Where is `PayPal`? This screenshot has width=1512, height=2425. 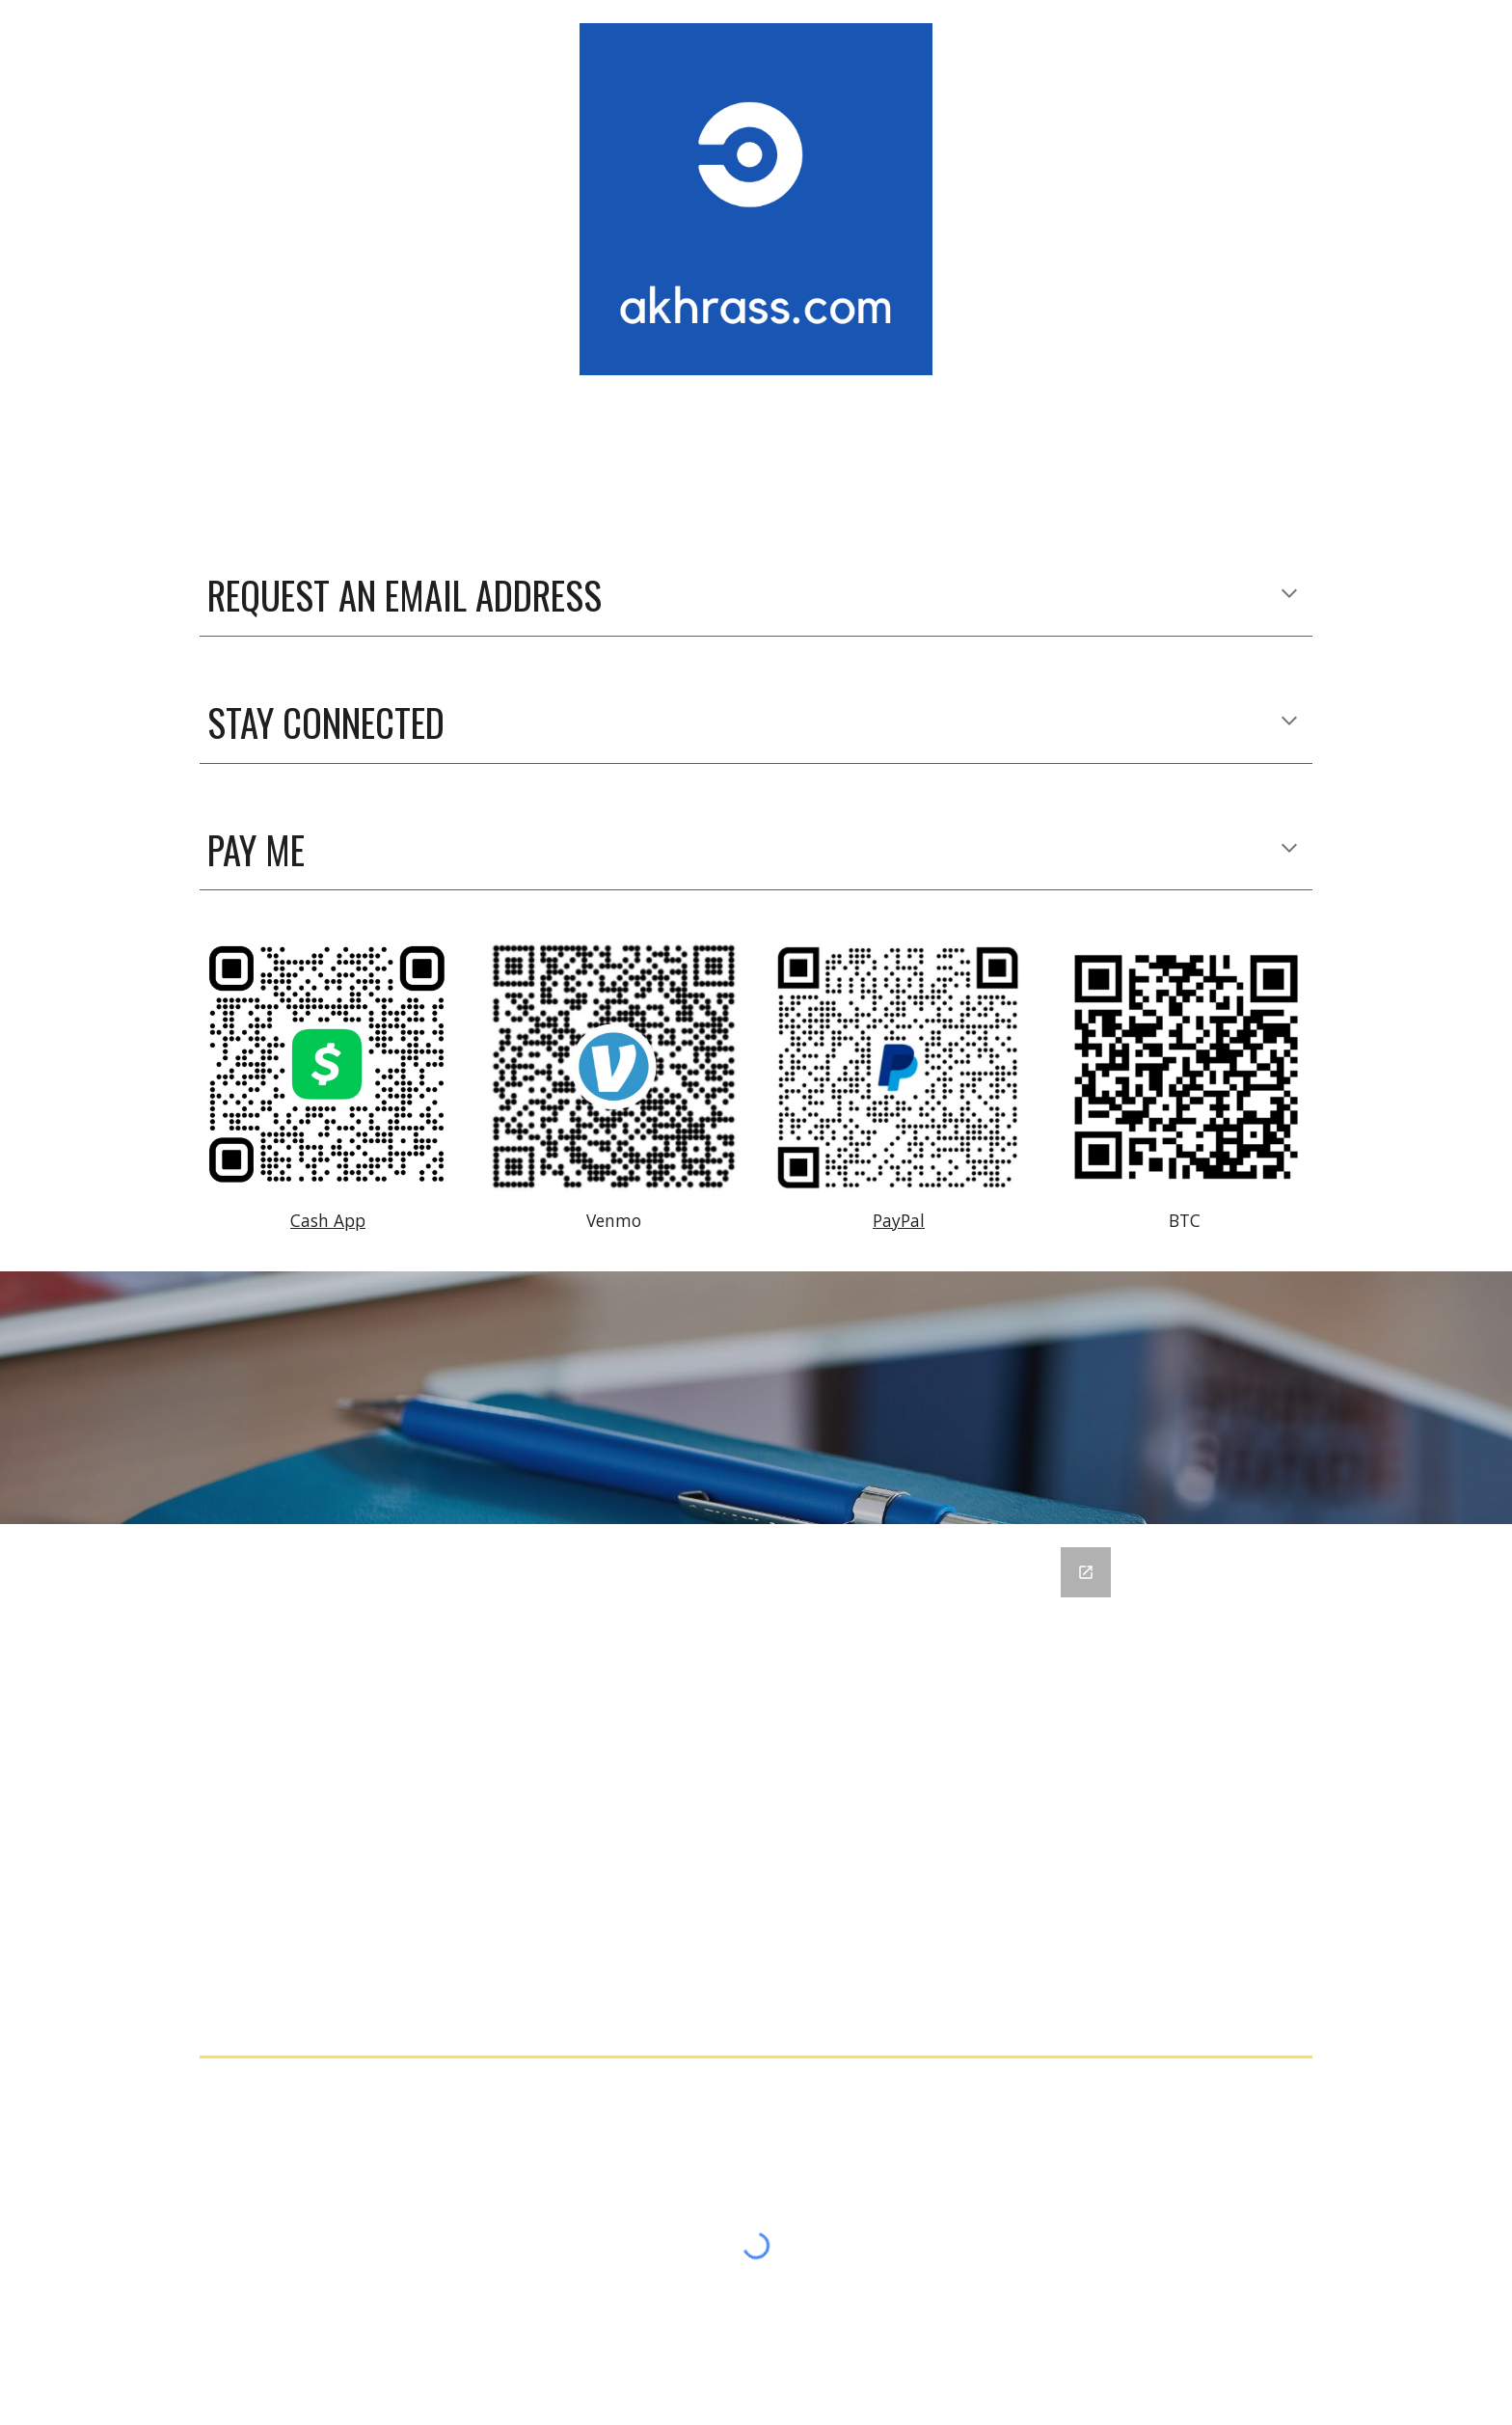 PayPal is located at coordinates (899, 1220).